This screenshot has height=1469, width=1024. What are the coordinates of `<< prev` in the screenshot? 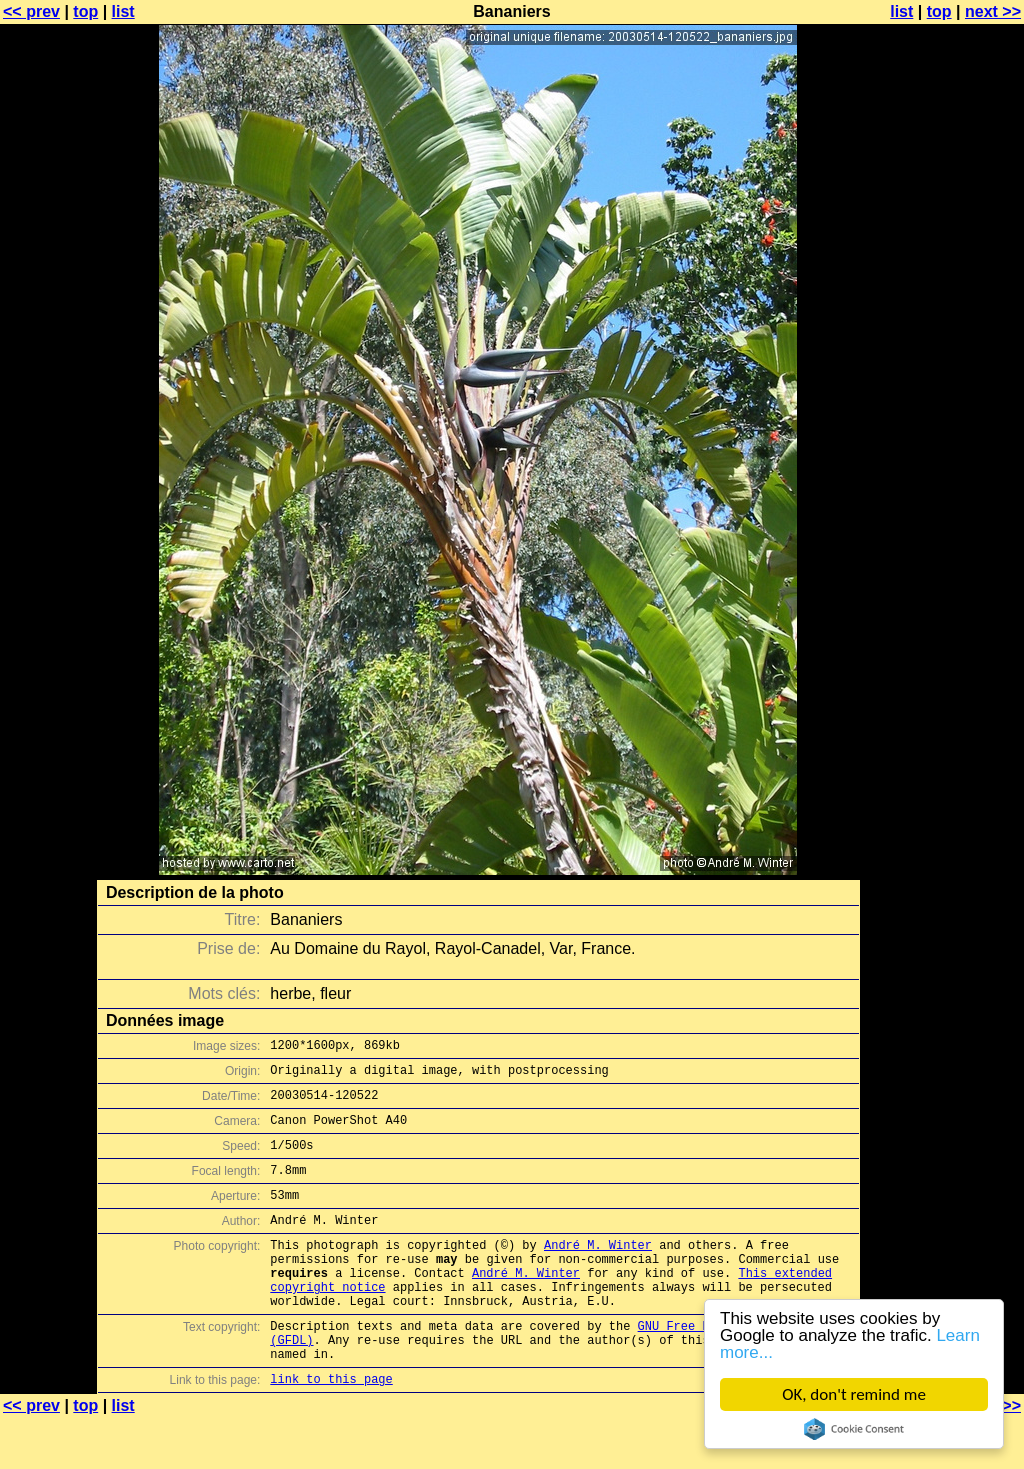 It's located at (31, 11).